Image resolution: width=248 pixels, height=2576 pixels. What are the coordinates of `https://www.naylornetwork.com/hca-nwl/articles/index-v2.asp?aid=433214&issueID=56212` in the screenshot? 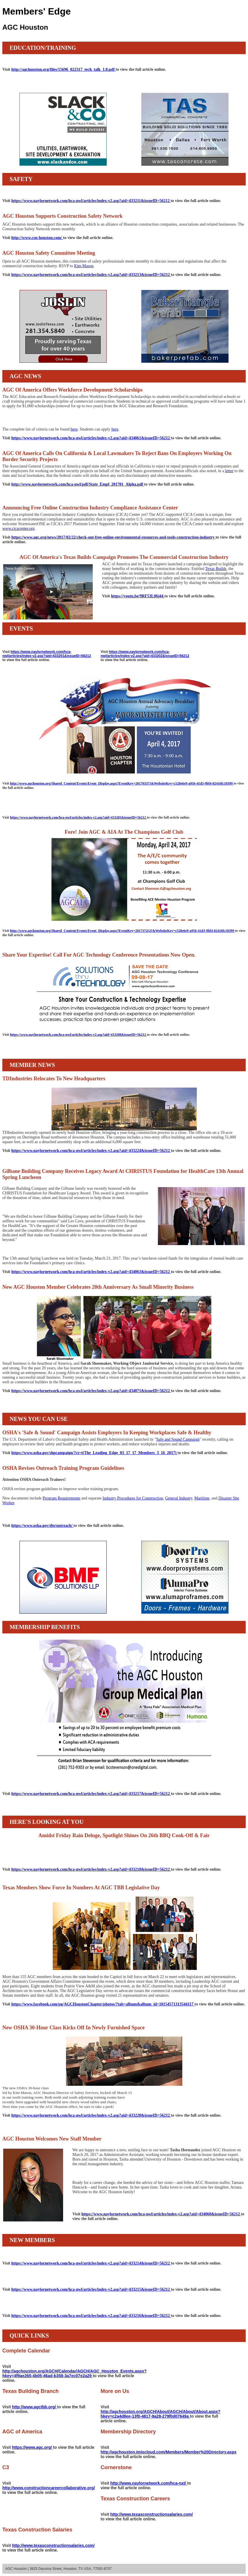 It's located at (91, 2263).